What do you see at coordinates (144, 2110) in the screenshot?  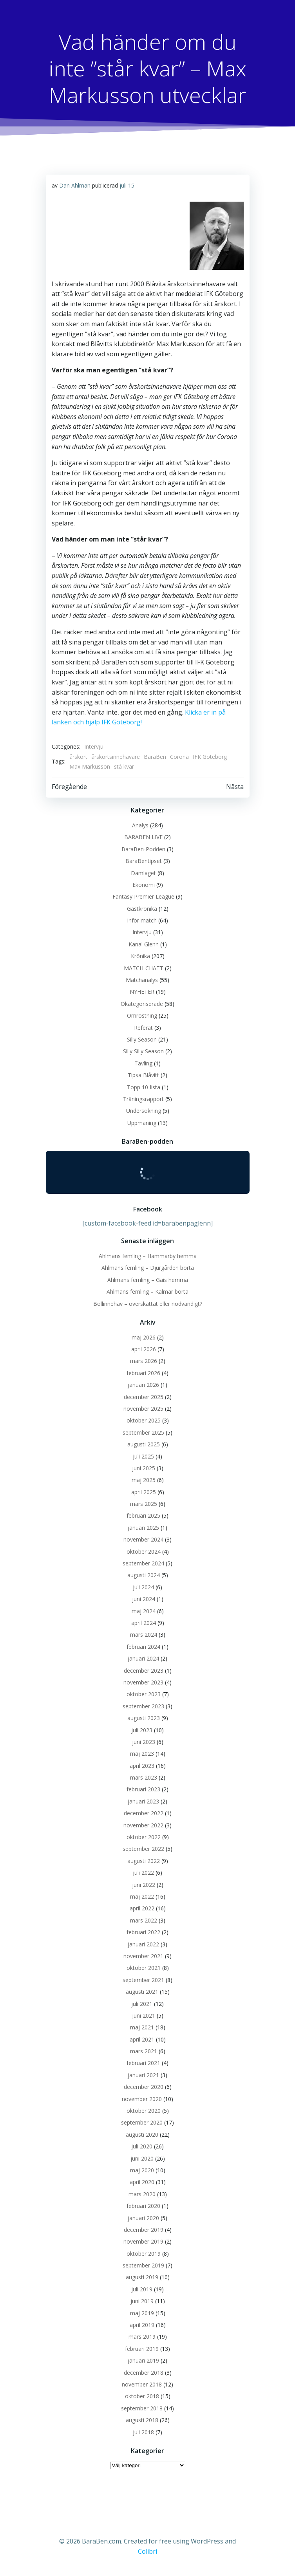 I see `oktober 2020` at bounding box center [144, 2110].